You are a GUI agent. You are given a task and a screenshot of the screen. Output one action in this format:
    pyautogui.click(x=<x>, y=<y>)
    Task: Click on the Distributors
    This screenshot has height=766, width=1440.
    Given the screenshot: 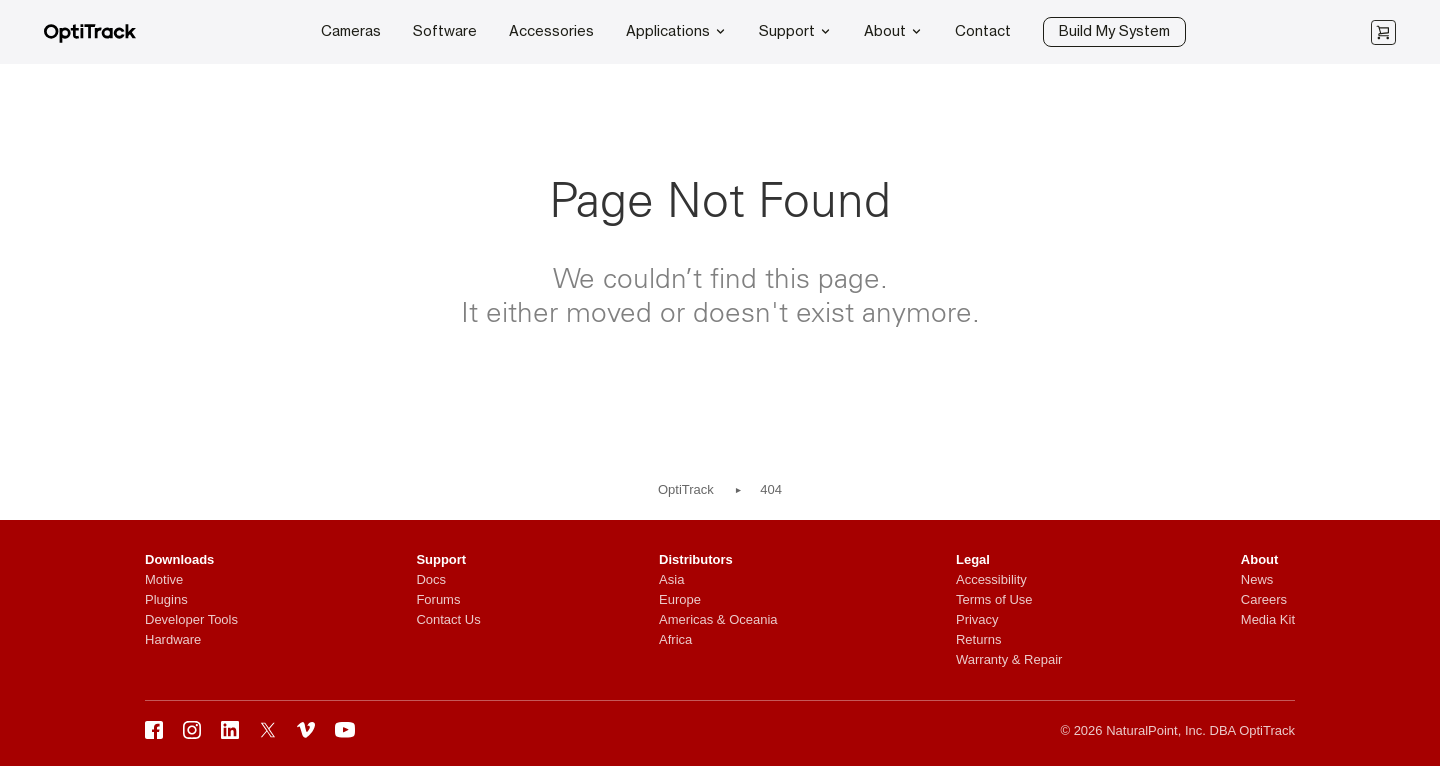 What is the action you would take?
    pyautogui.click(x=696, y=559)
    